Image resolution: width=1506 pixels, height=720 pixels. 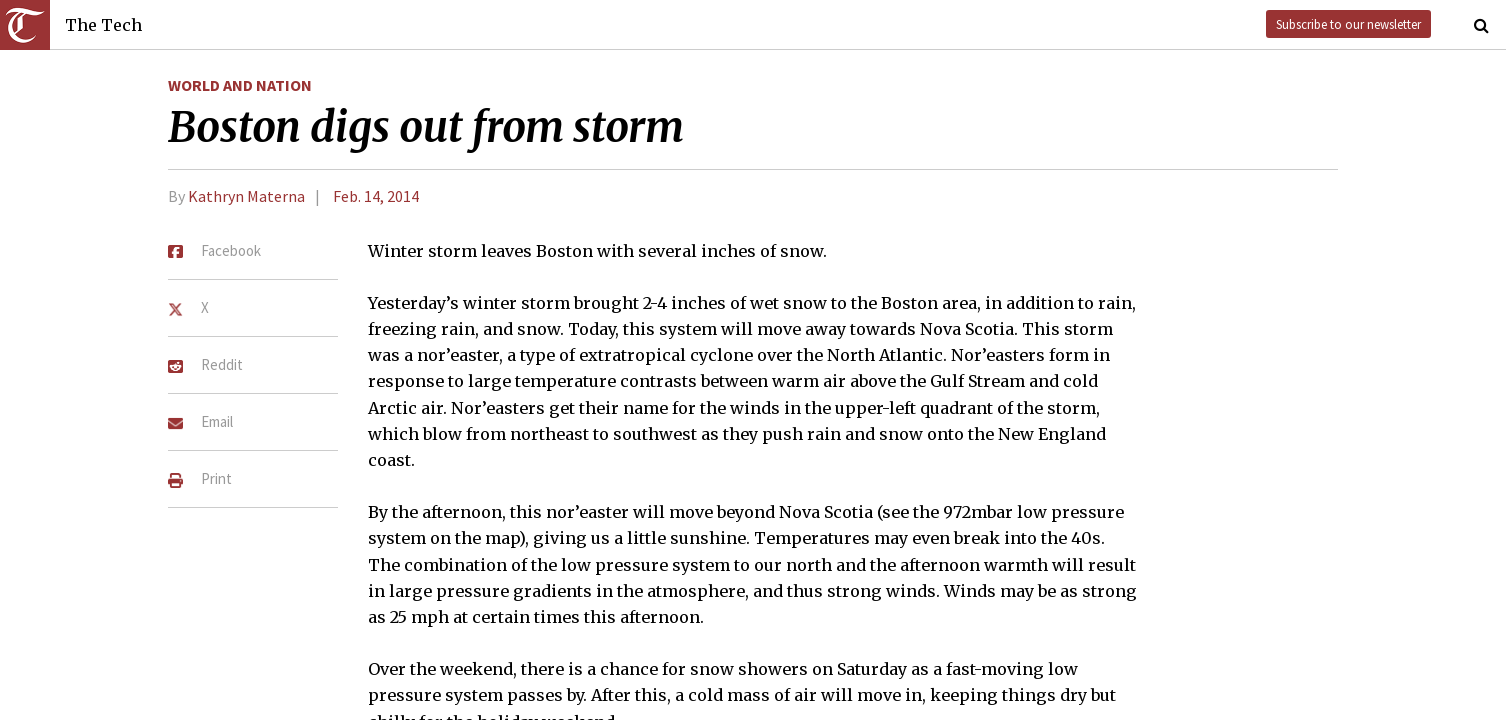 What do you see at coordinates (376, 196) in the screenshot?
I see `Feb. 14, 2014` at bounding box center [376, 196].